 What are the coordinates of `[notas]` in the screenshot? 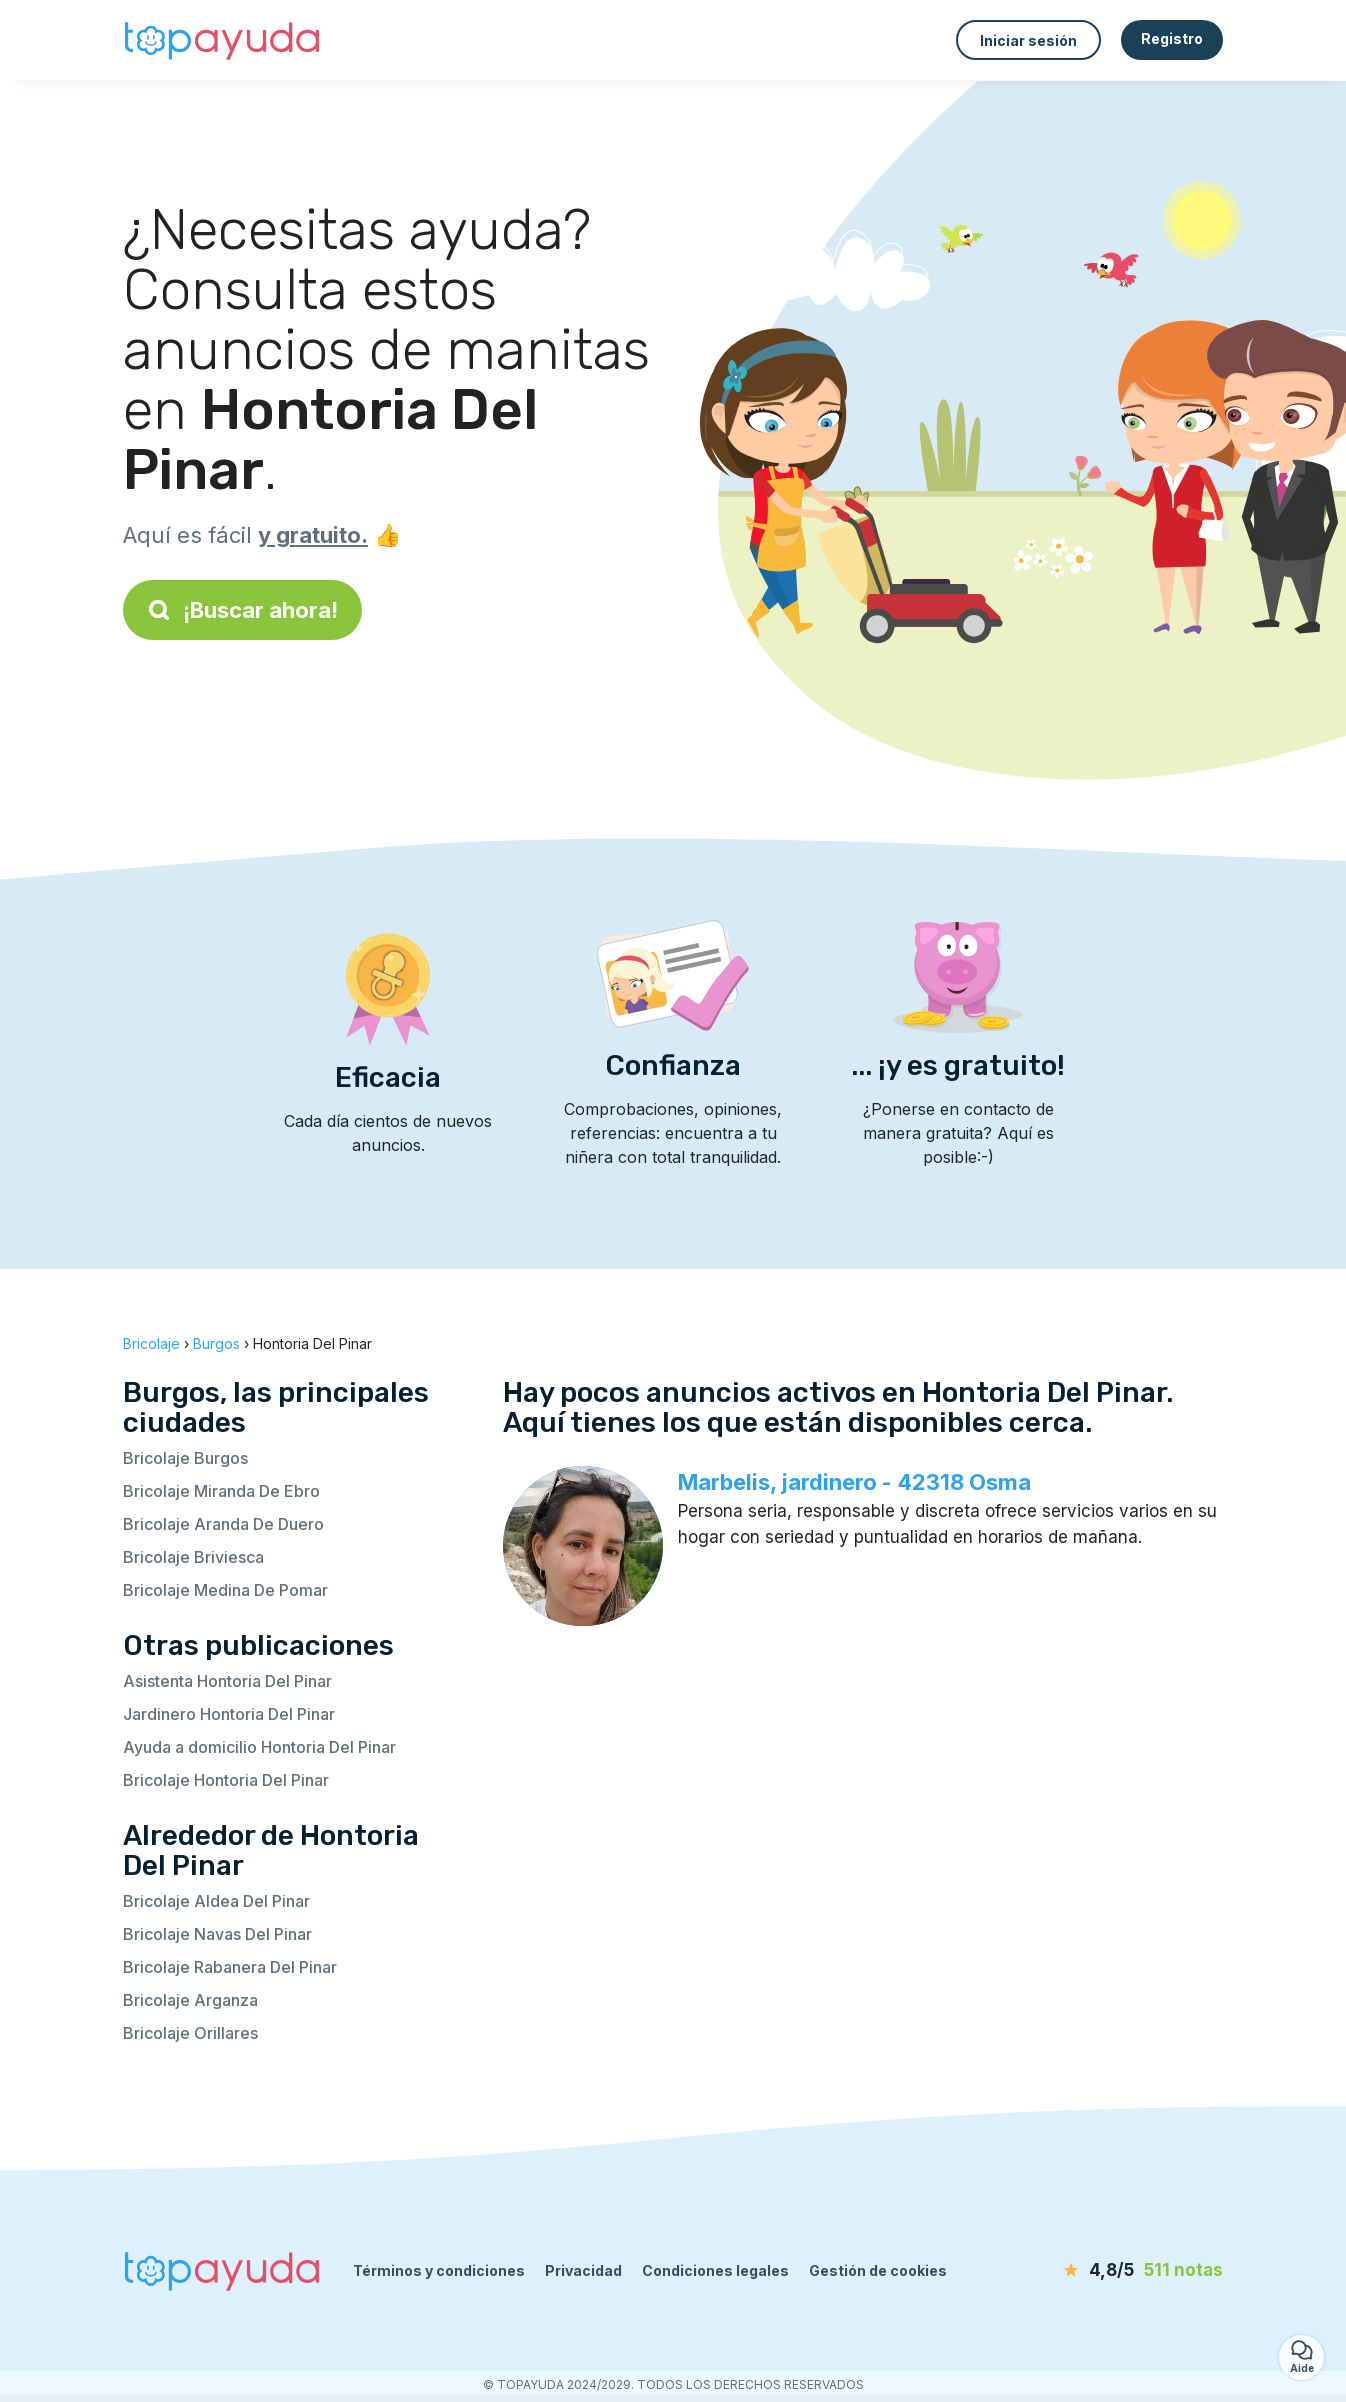 It's located at (1108, 2271).